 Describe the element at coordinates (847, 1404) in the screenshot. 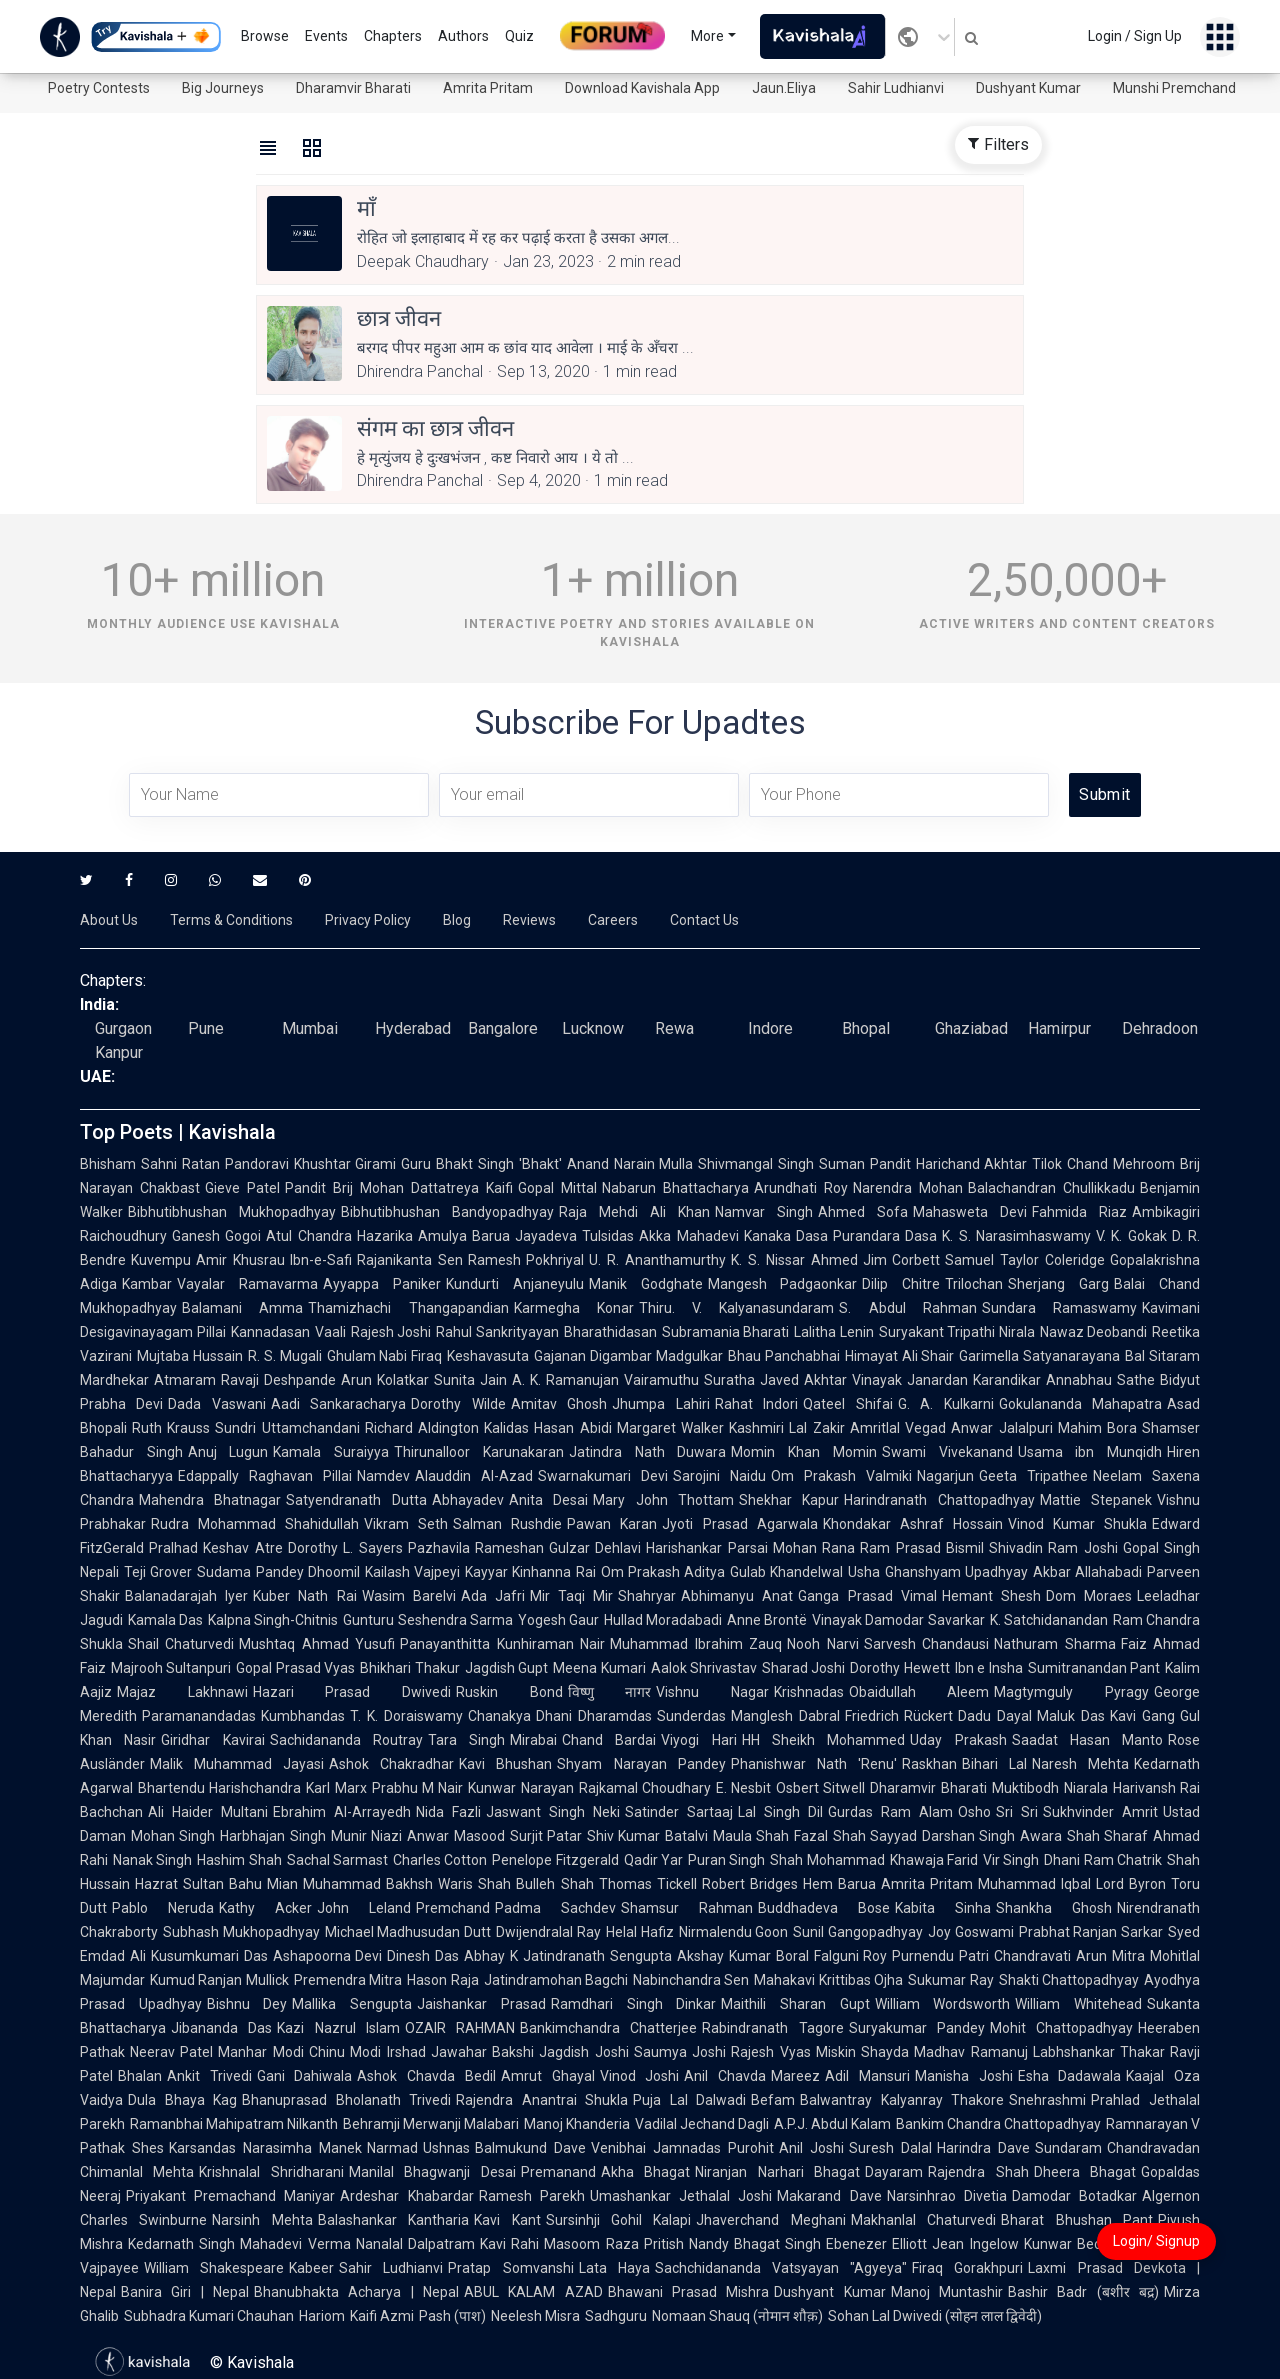

I see `Qateel Shifai` at that location.